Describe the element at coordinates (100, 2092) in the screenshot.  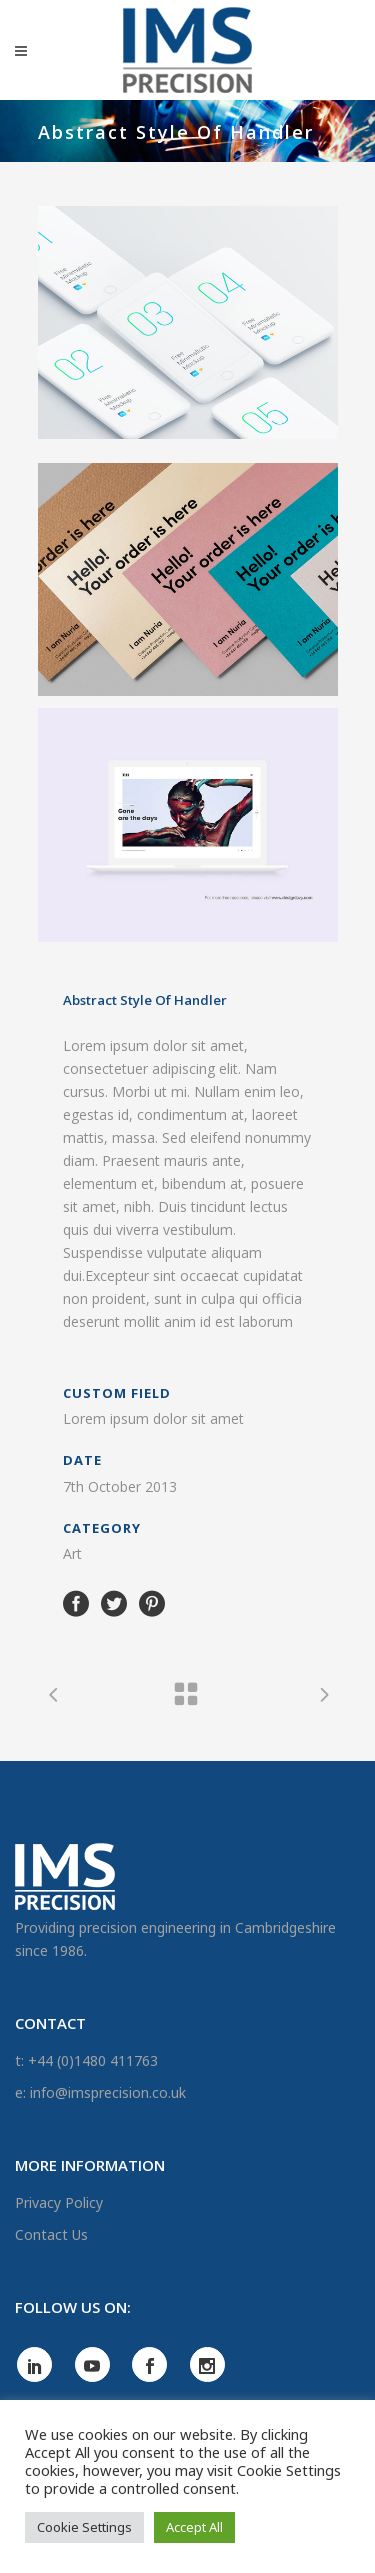
I see `e: info@imsprecision.co.uk` at that location.